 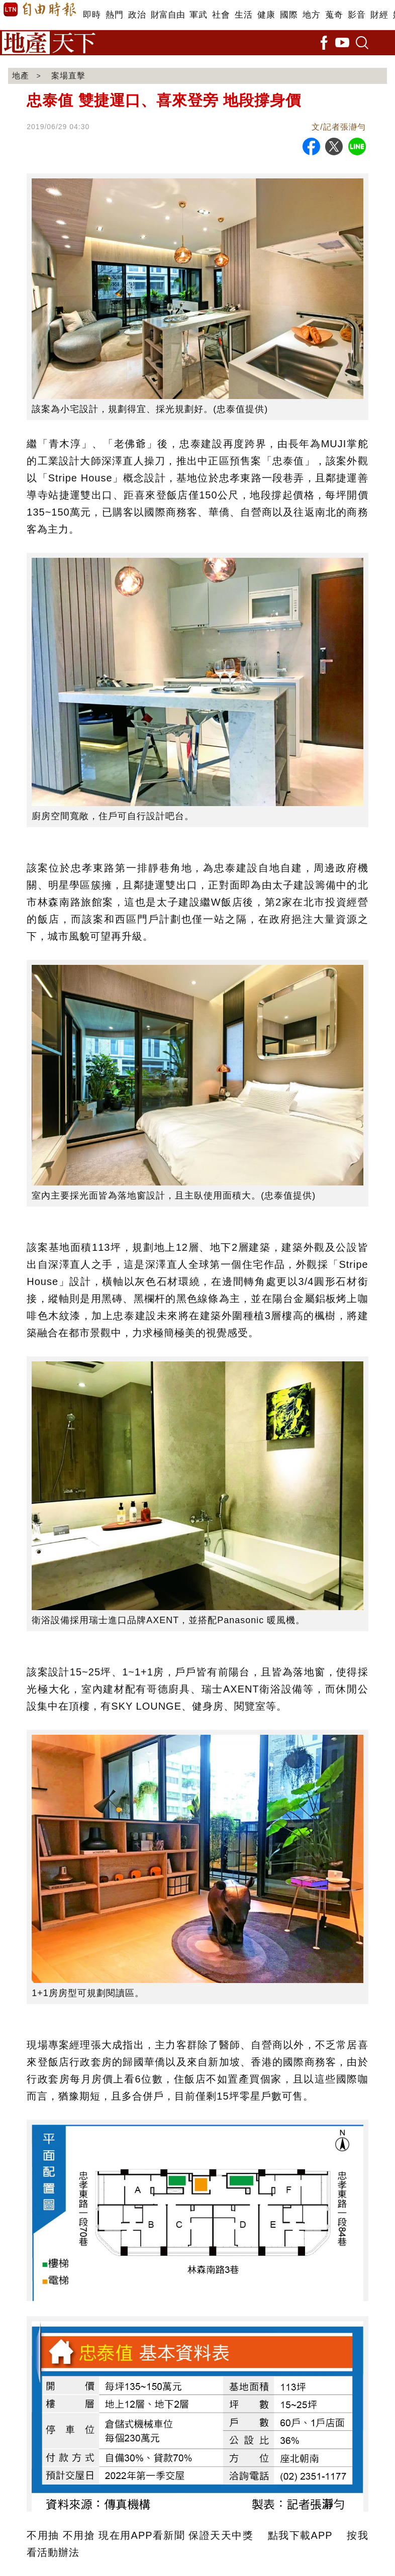 I want to click on 健康, so click(x=266, y=15).